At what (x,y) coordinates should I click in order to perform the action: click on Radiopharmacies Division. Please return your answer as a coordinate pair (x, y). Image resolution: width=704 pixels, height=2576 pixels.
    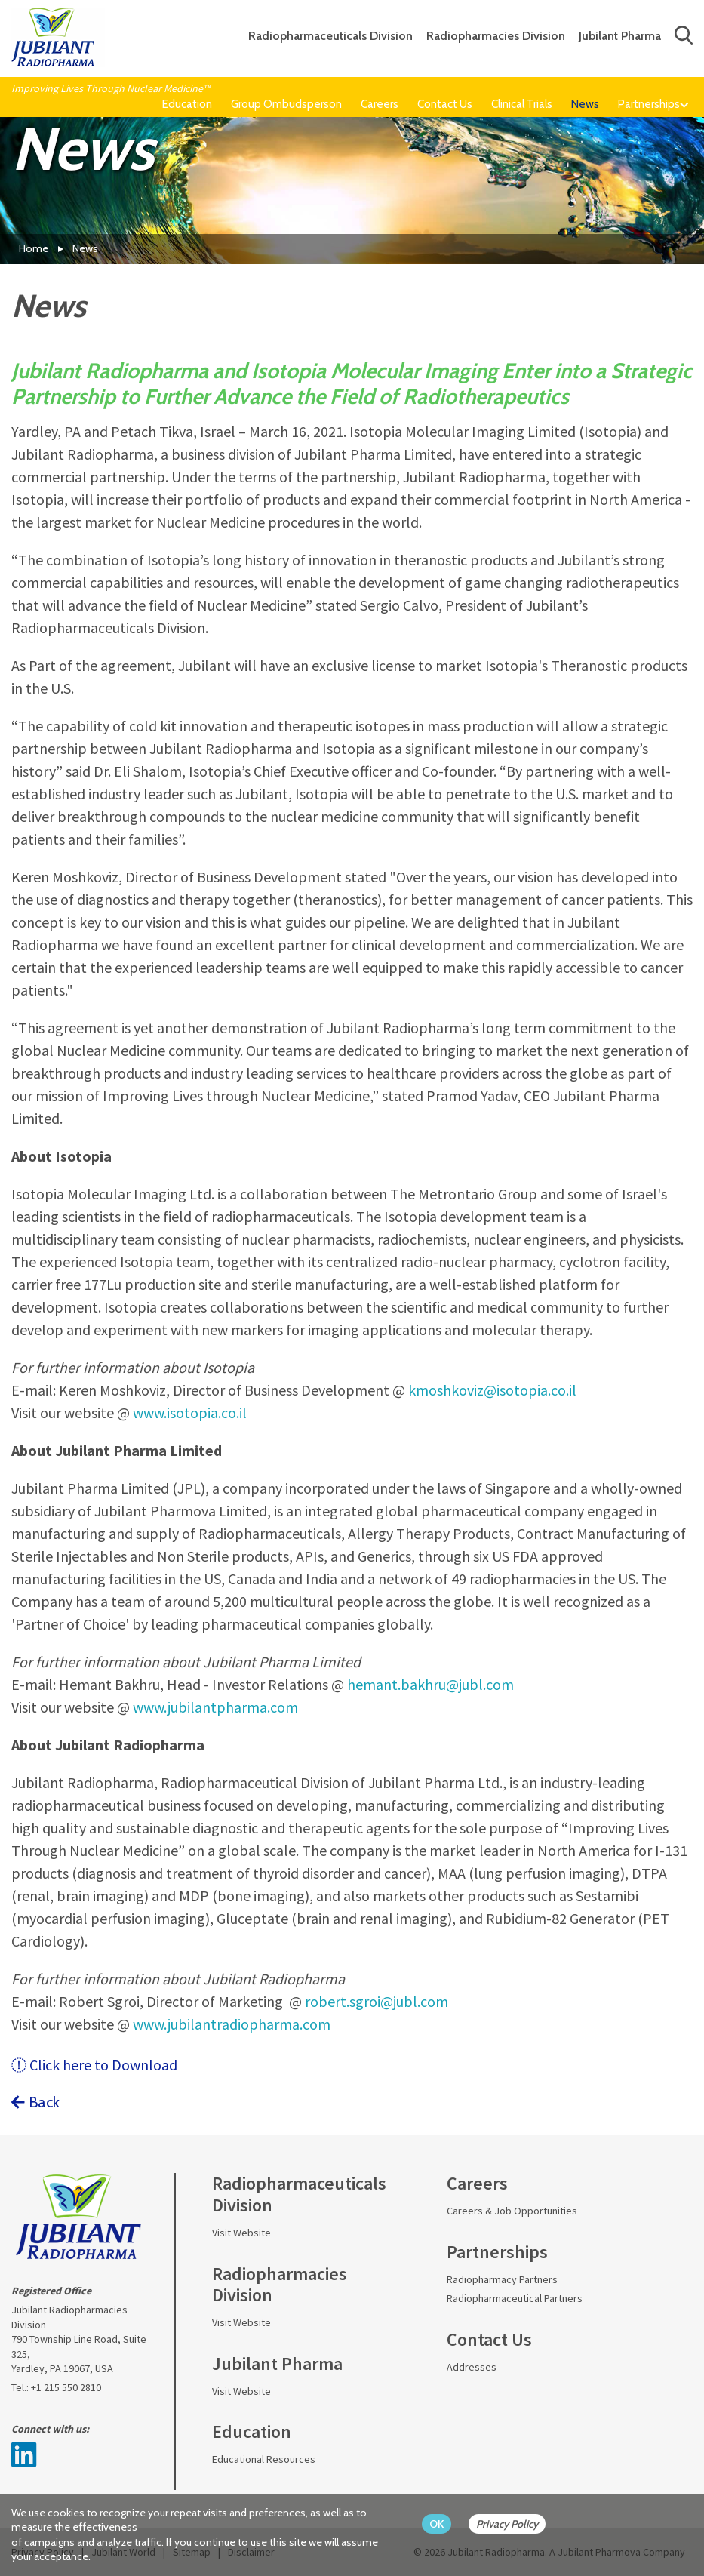
    Looking at the image, I should click on (495, 36).